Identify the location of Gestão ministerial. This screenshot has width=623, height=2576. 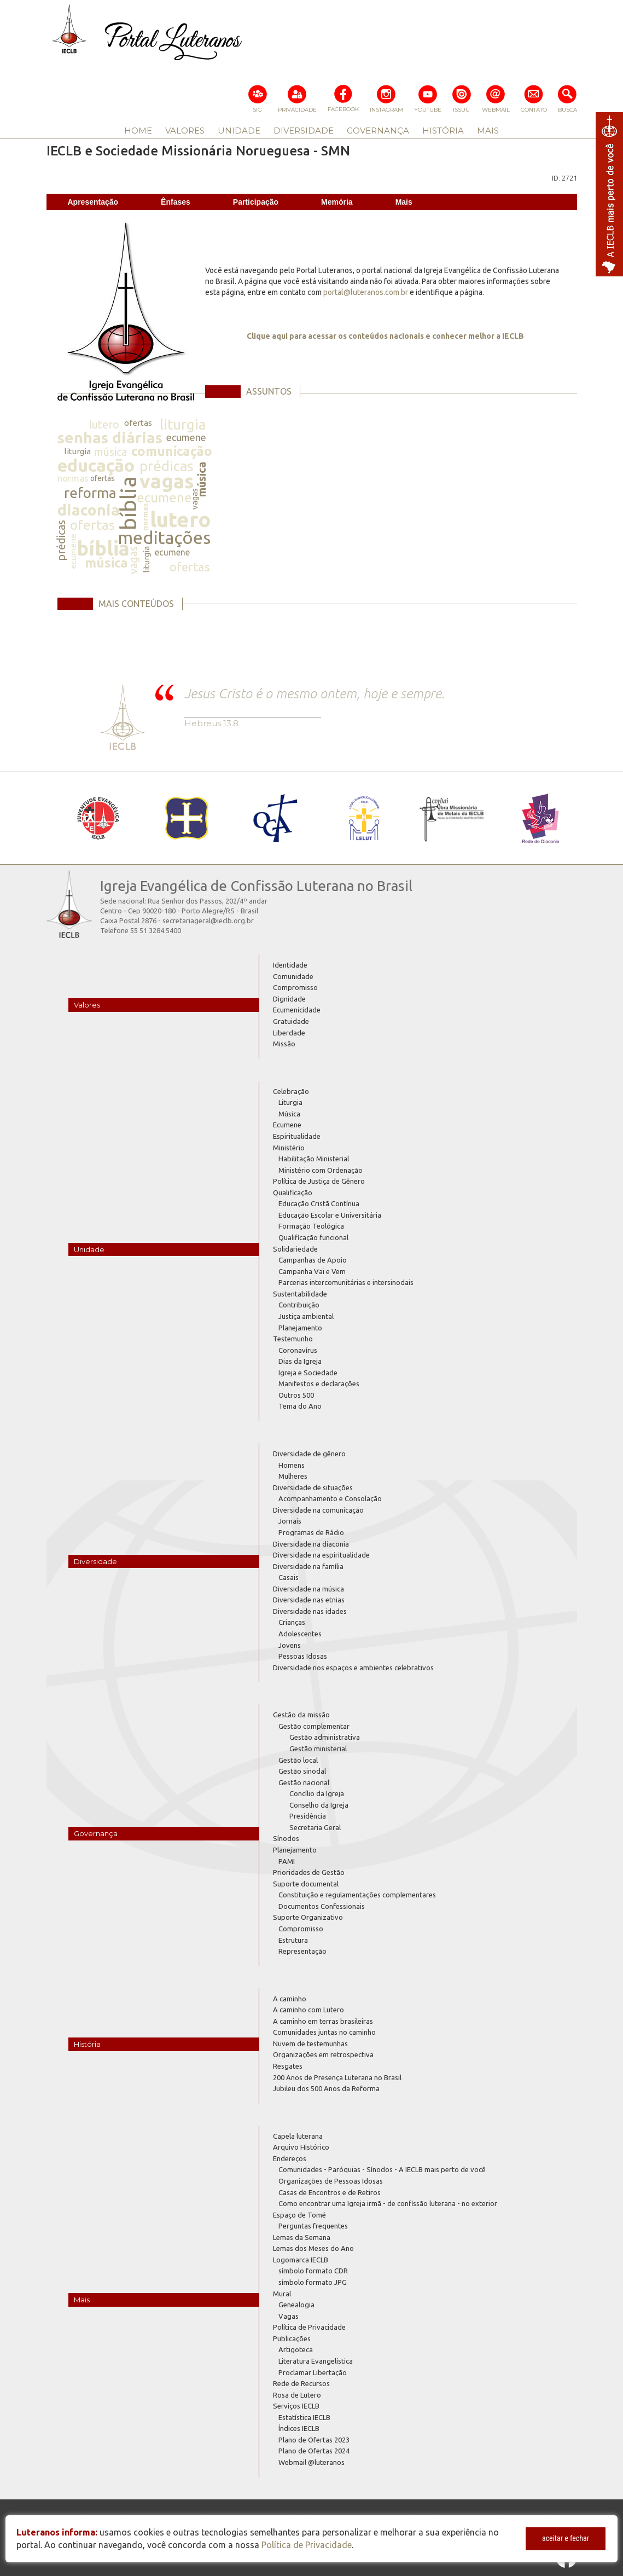
(318, 1748).